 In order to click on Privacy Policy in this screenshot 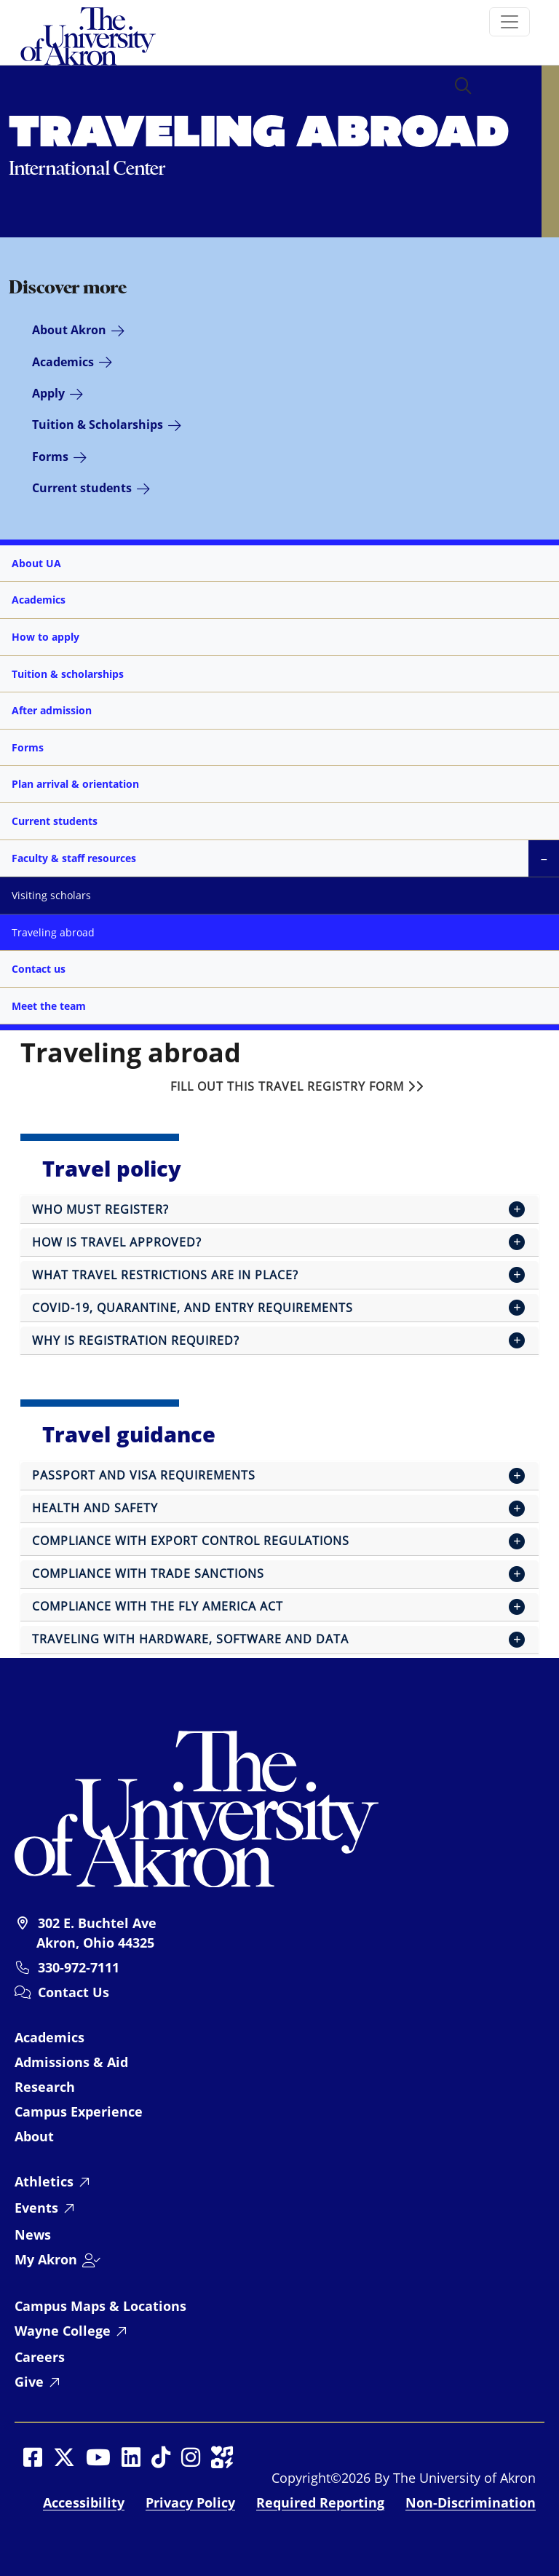, I will do `click(190, 2502)`.